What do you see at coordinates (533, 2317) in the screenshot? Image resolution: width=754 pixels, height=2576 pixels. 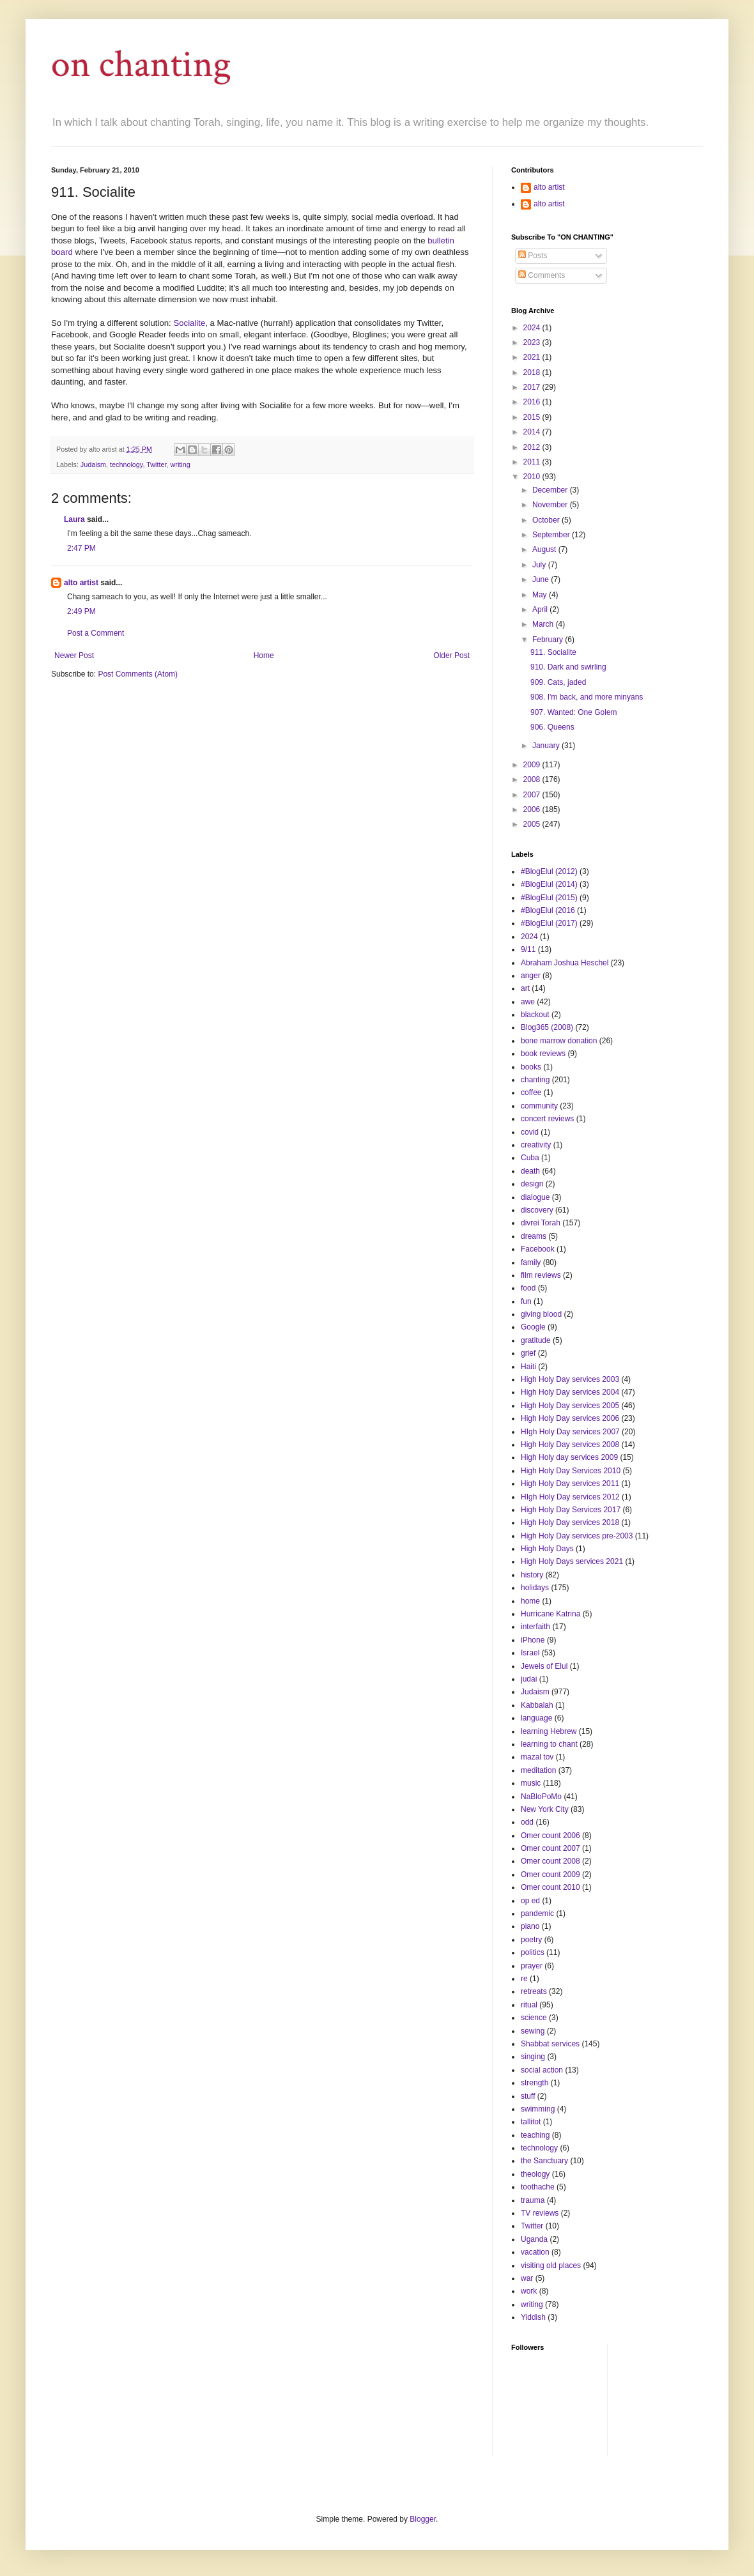 I see `Yiddish` at bounding box center [533, 2317].